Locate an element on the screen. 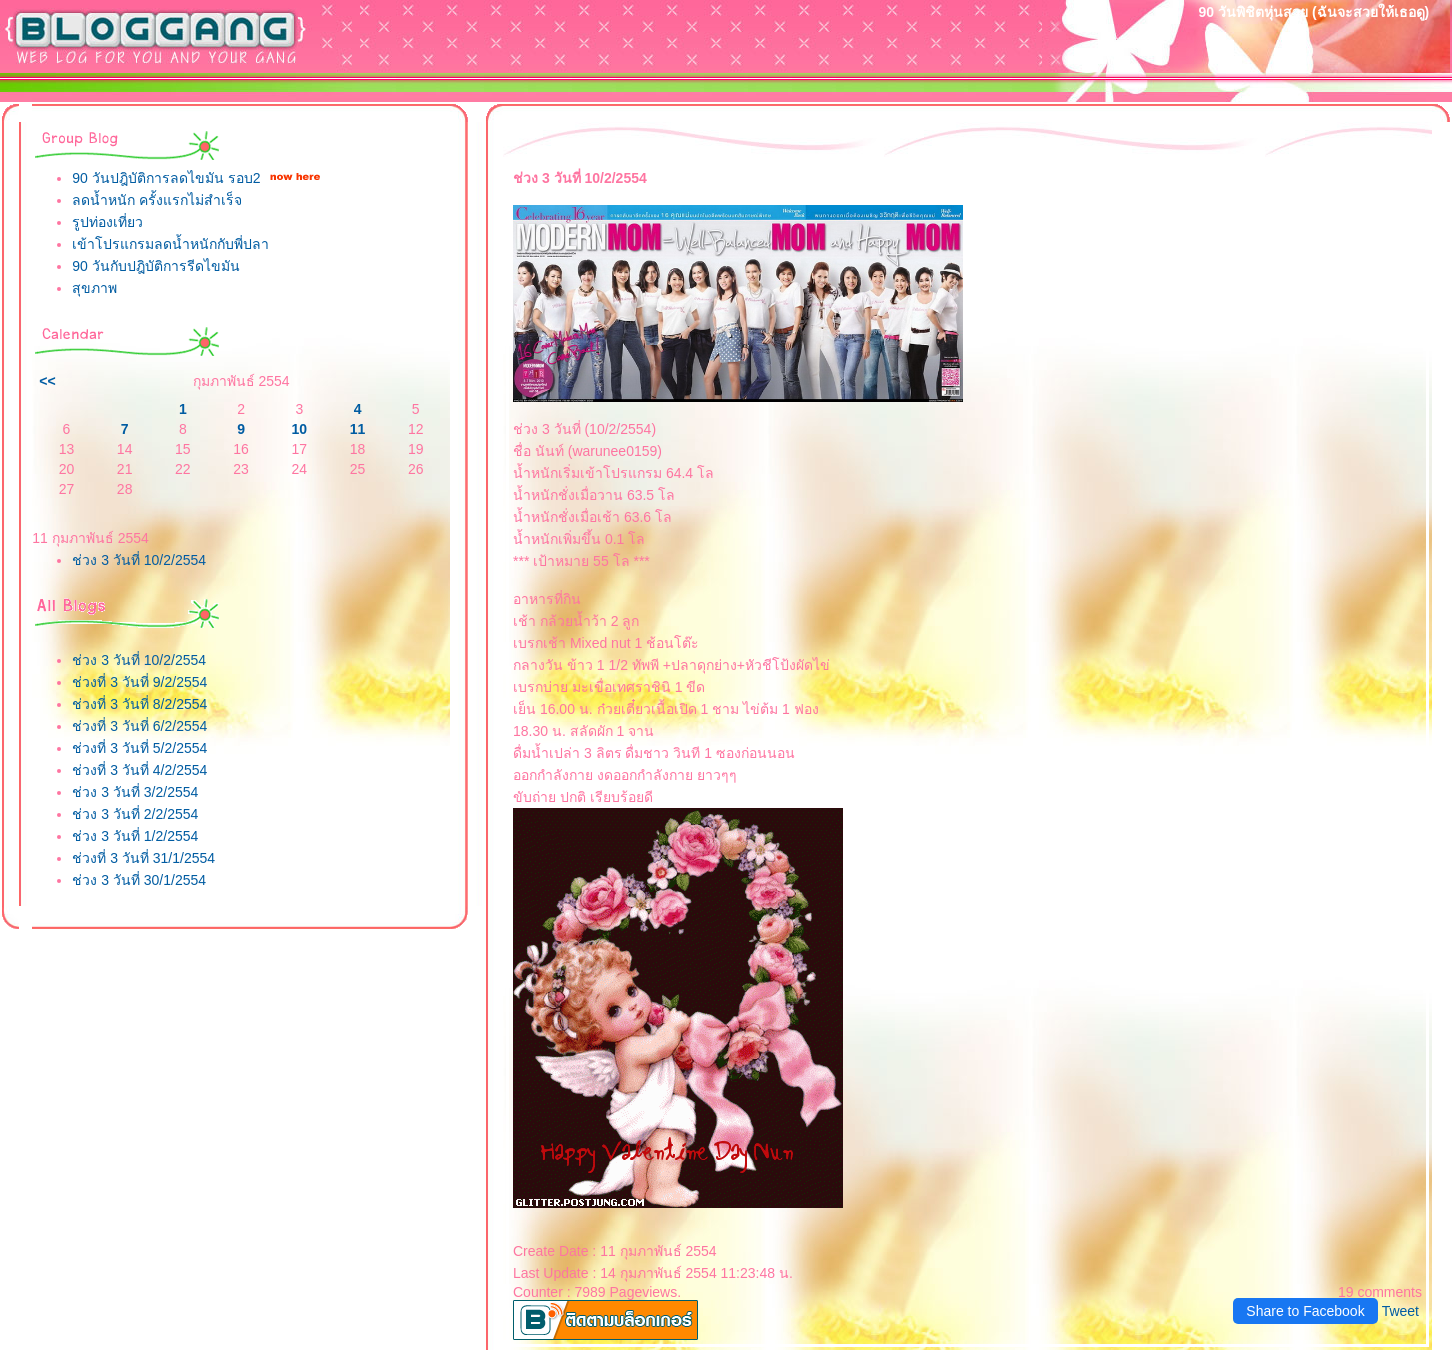 This screenshot has height=1352, width=1452. ช่วงที่ 3 วันที่ 9/2/2554 is located at coordinates (139, 682).